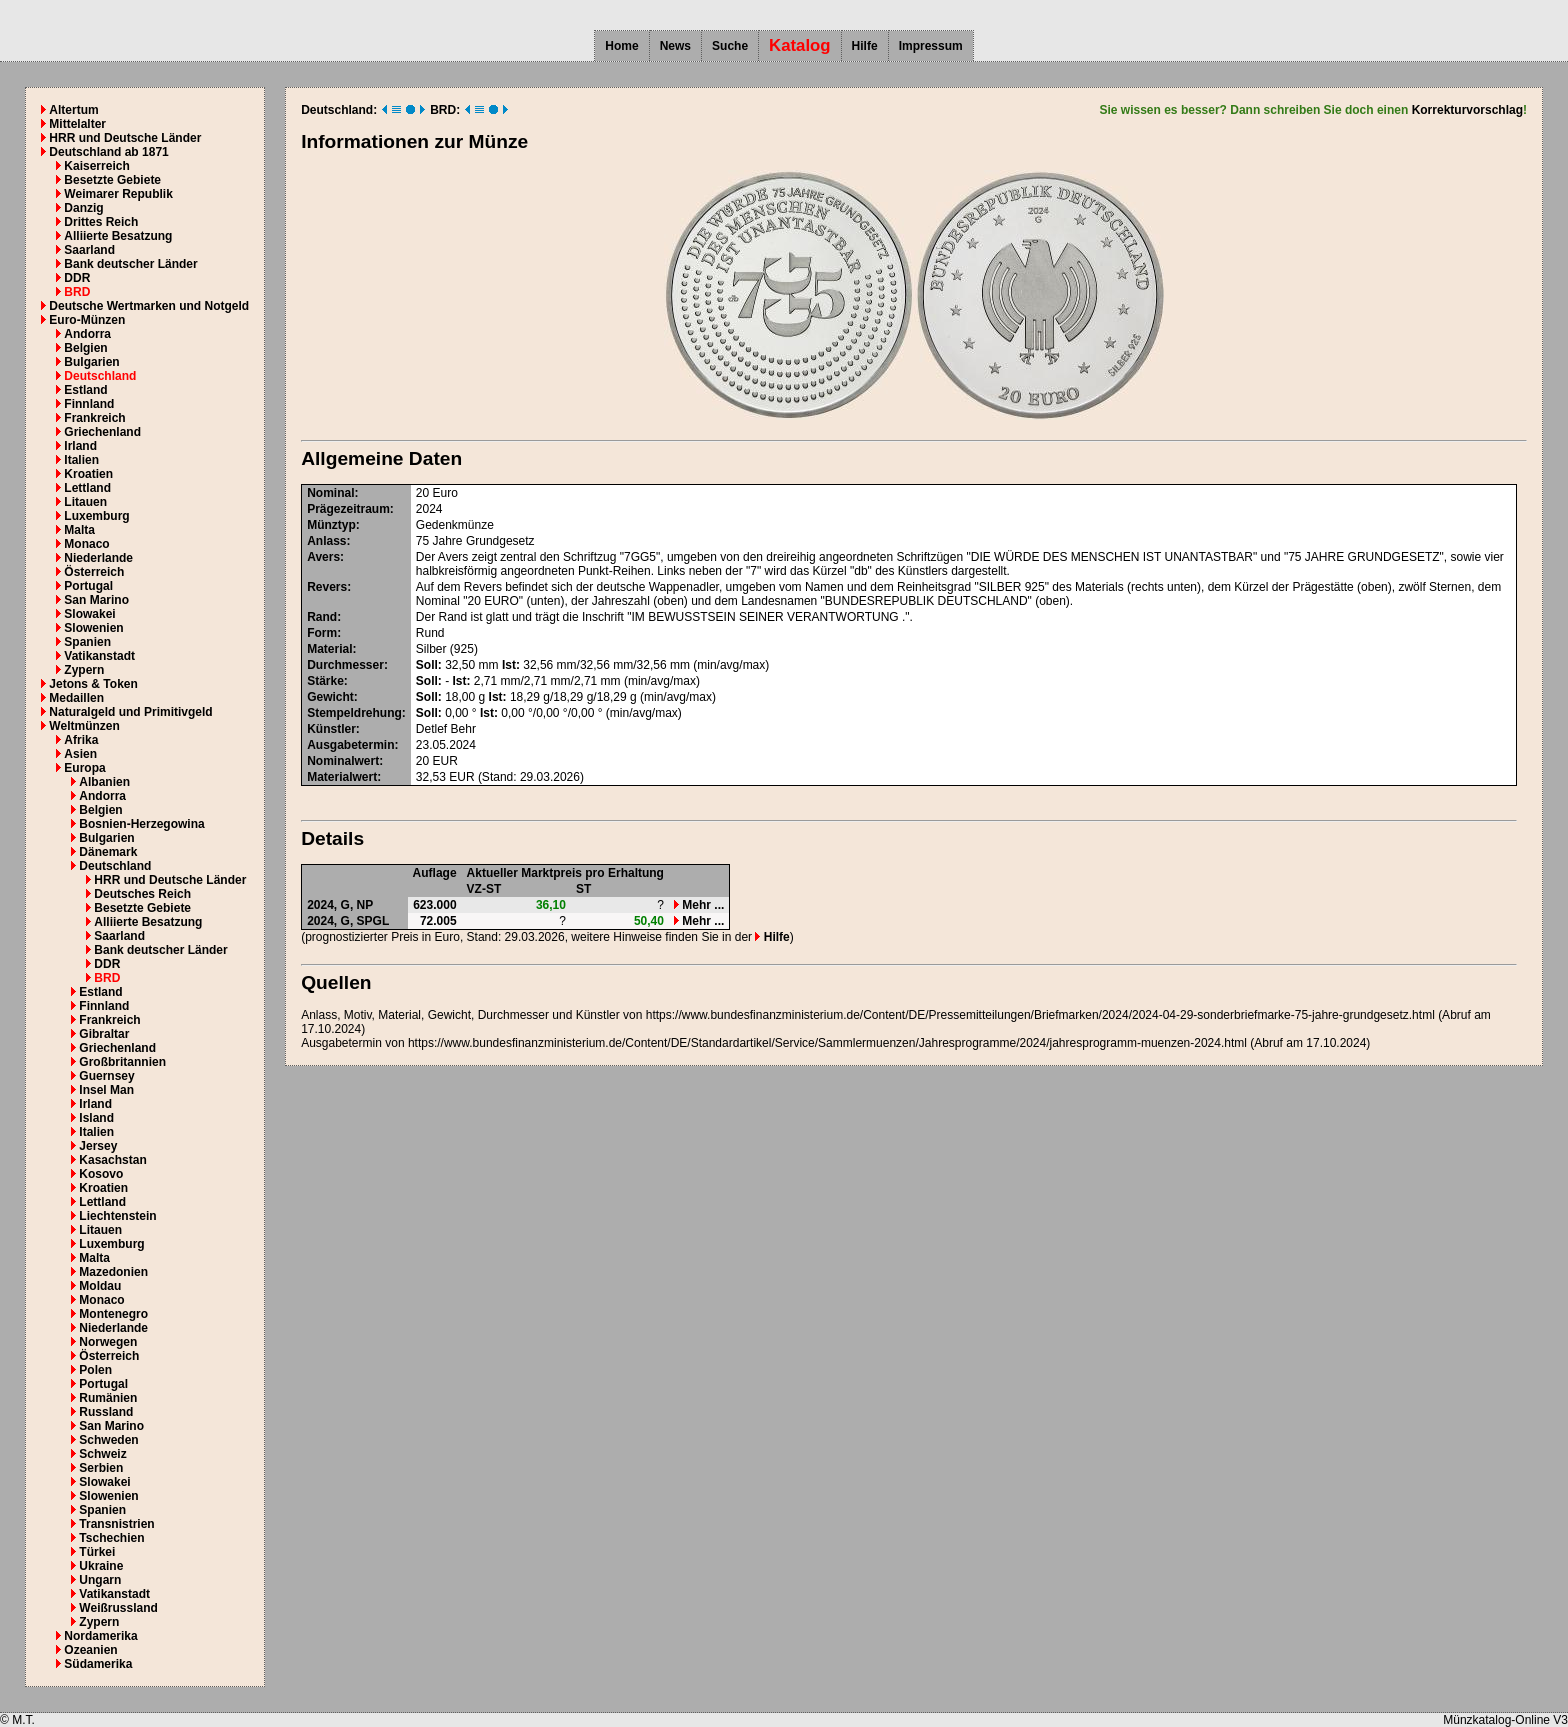 This screenshot has width=1568, height=1727. Describe the element at coordinates (100, 1636) in the screenshot. I see `Nordamerika` at that location.